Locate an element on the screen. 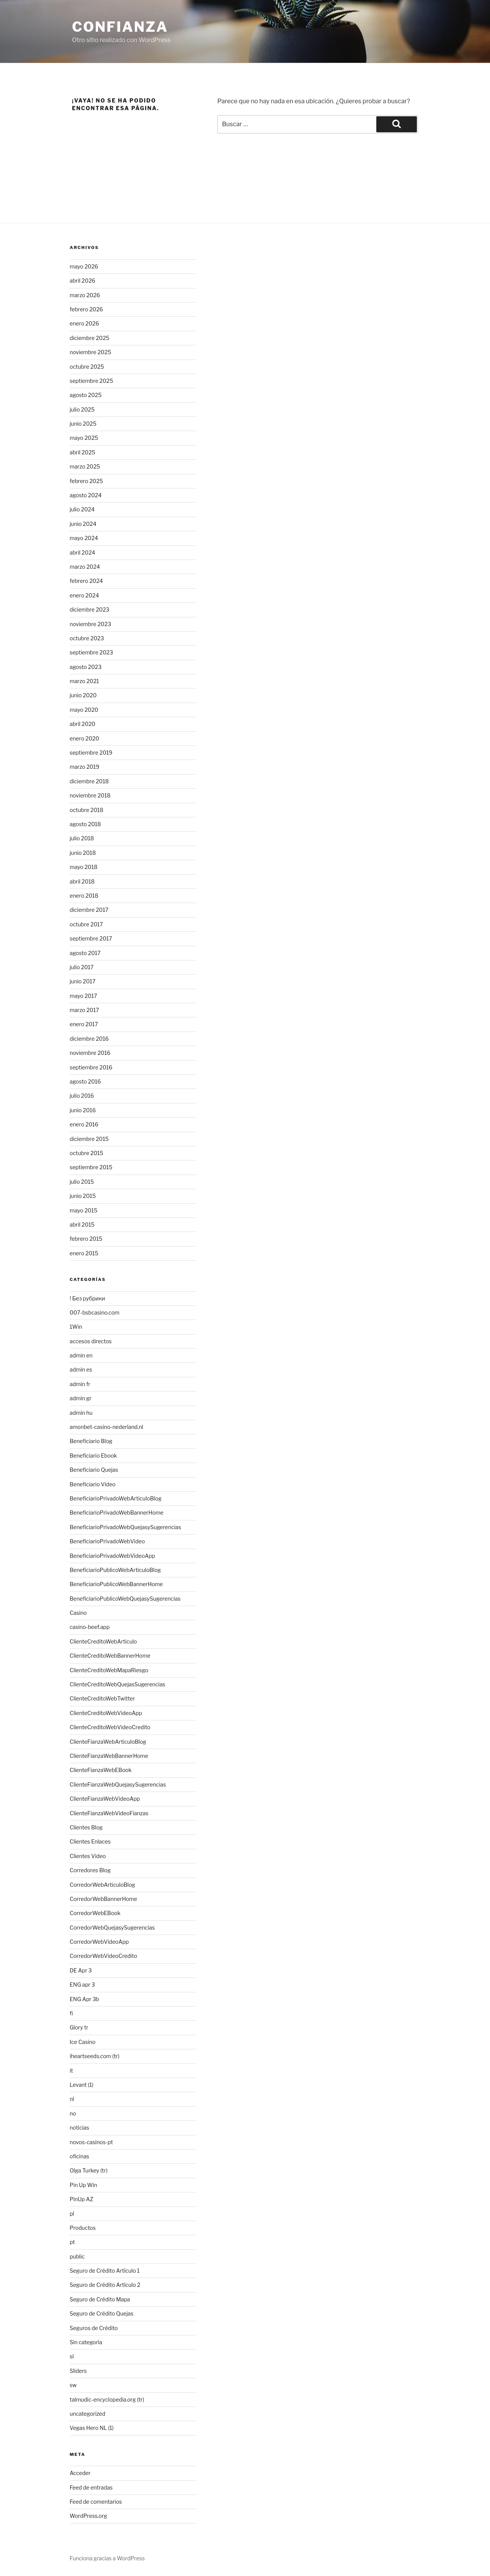 The height and width of the screenshot is (2576, 490). Sin categoría is located at coordinates (86, 2342).